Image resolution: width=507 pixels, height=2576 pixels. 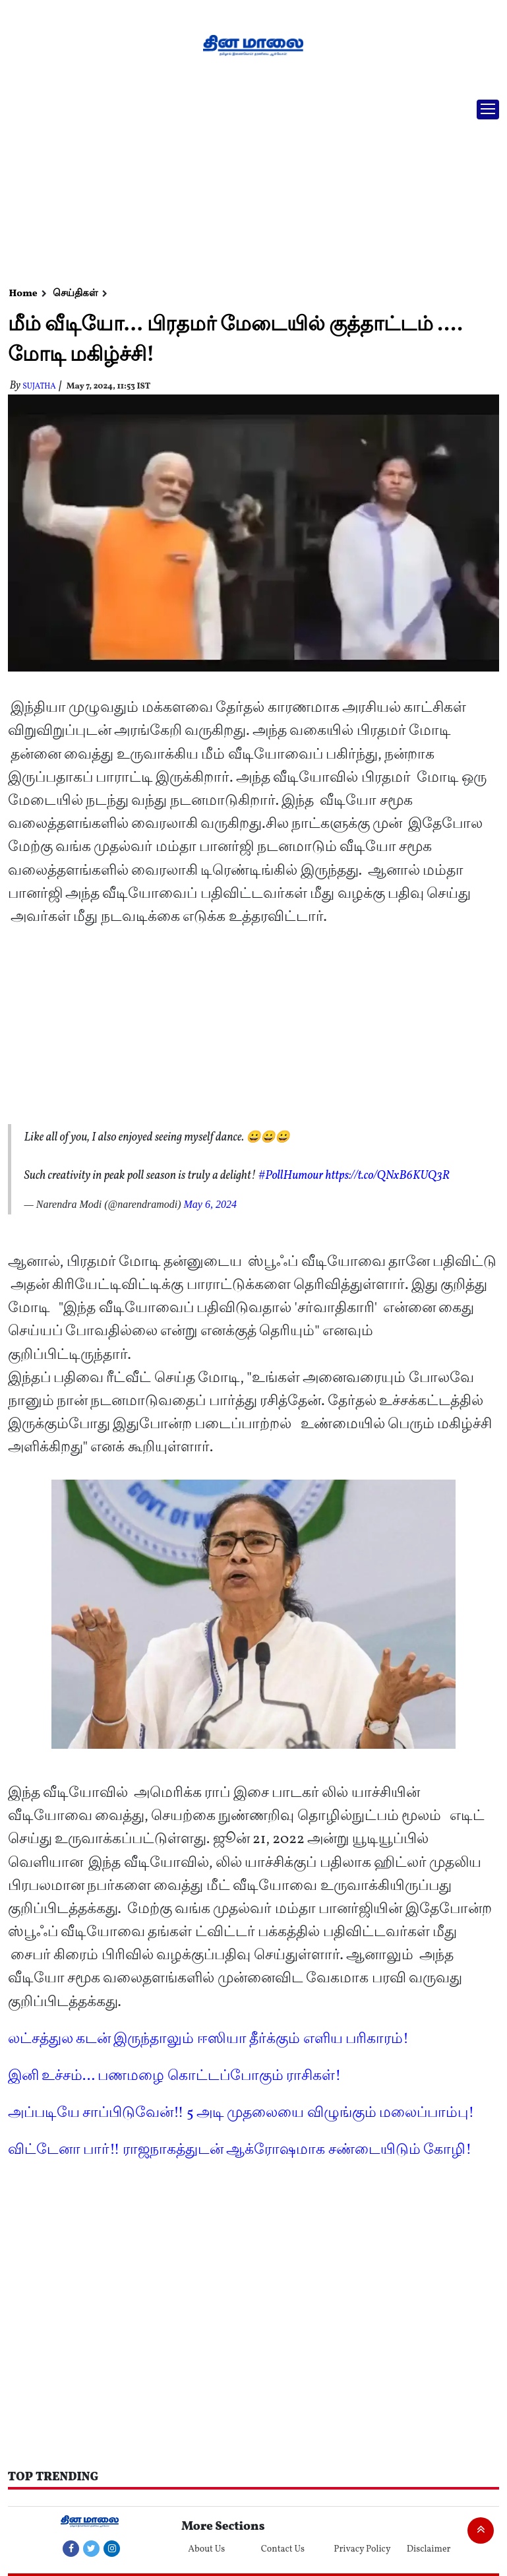 What do you see at coordinates (240, 2150) in the screenshot?
I see `விட்டேனா பார்!! ராஜநாகத்துடன் ஆக்ரோஷமாக சண்டையிடும் கோழி!` at bounding box center [240, 2150].